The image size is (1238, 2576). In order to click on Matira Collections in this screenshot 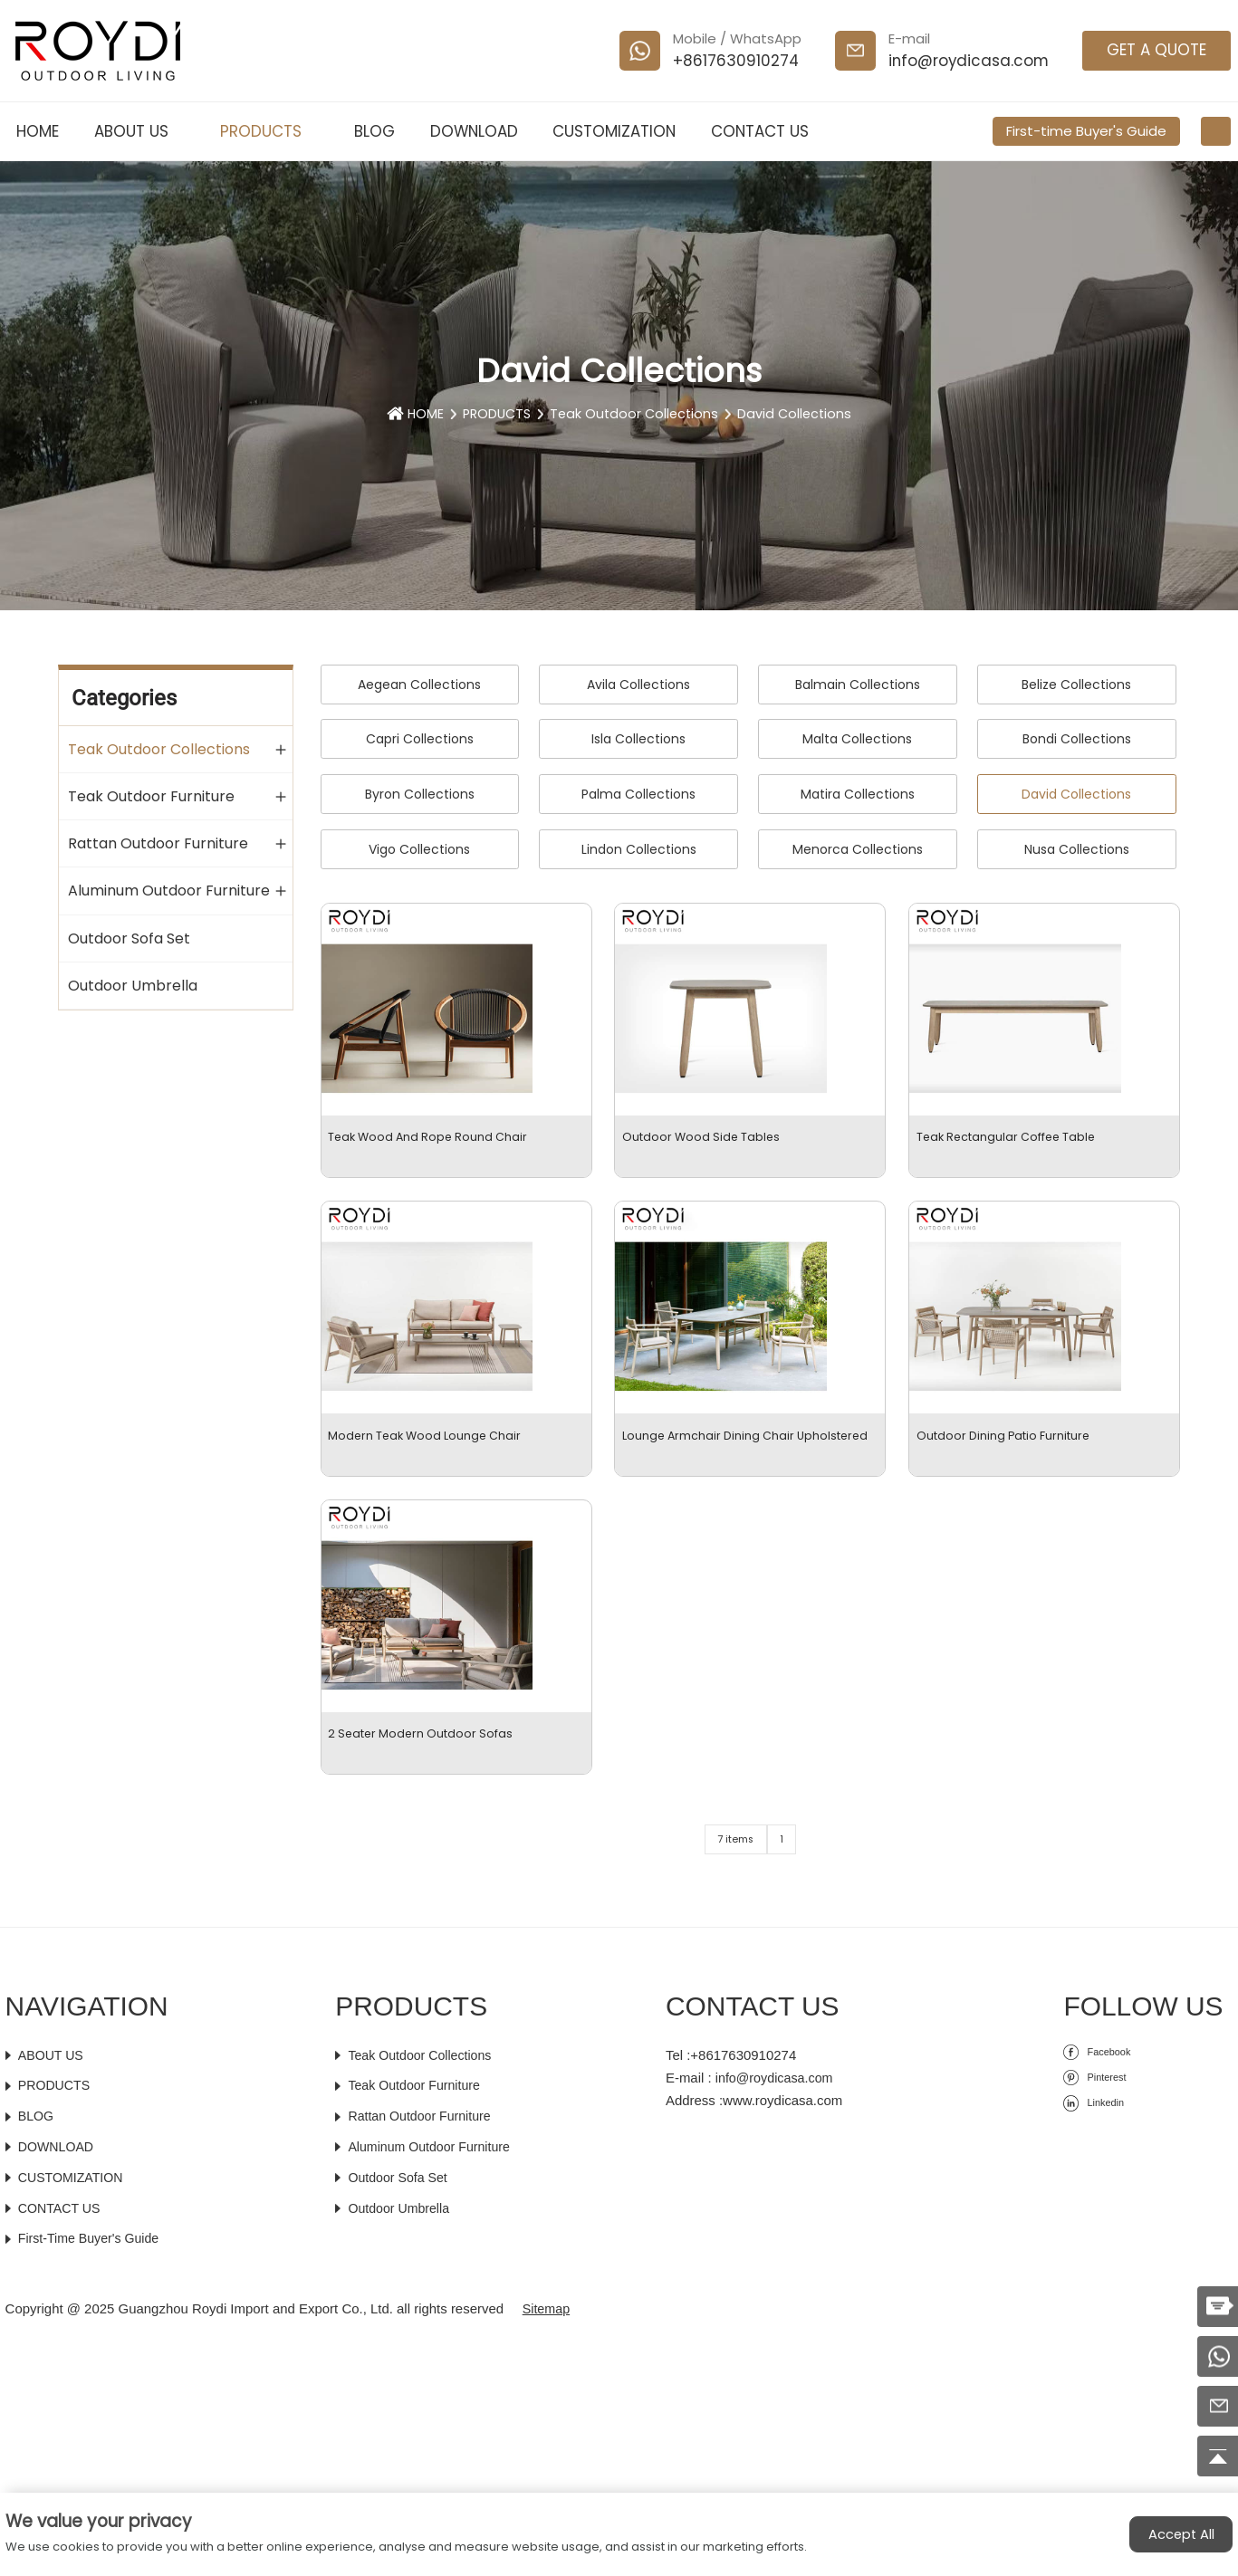, I will do `click(858, 794)`.